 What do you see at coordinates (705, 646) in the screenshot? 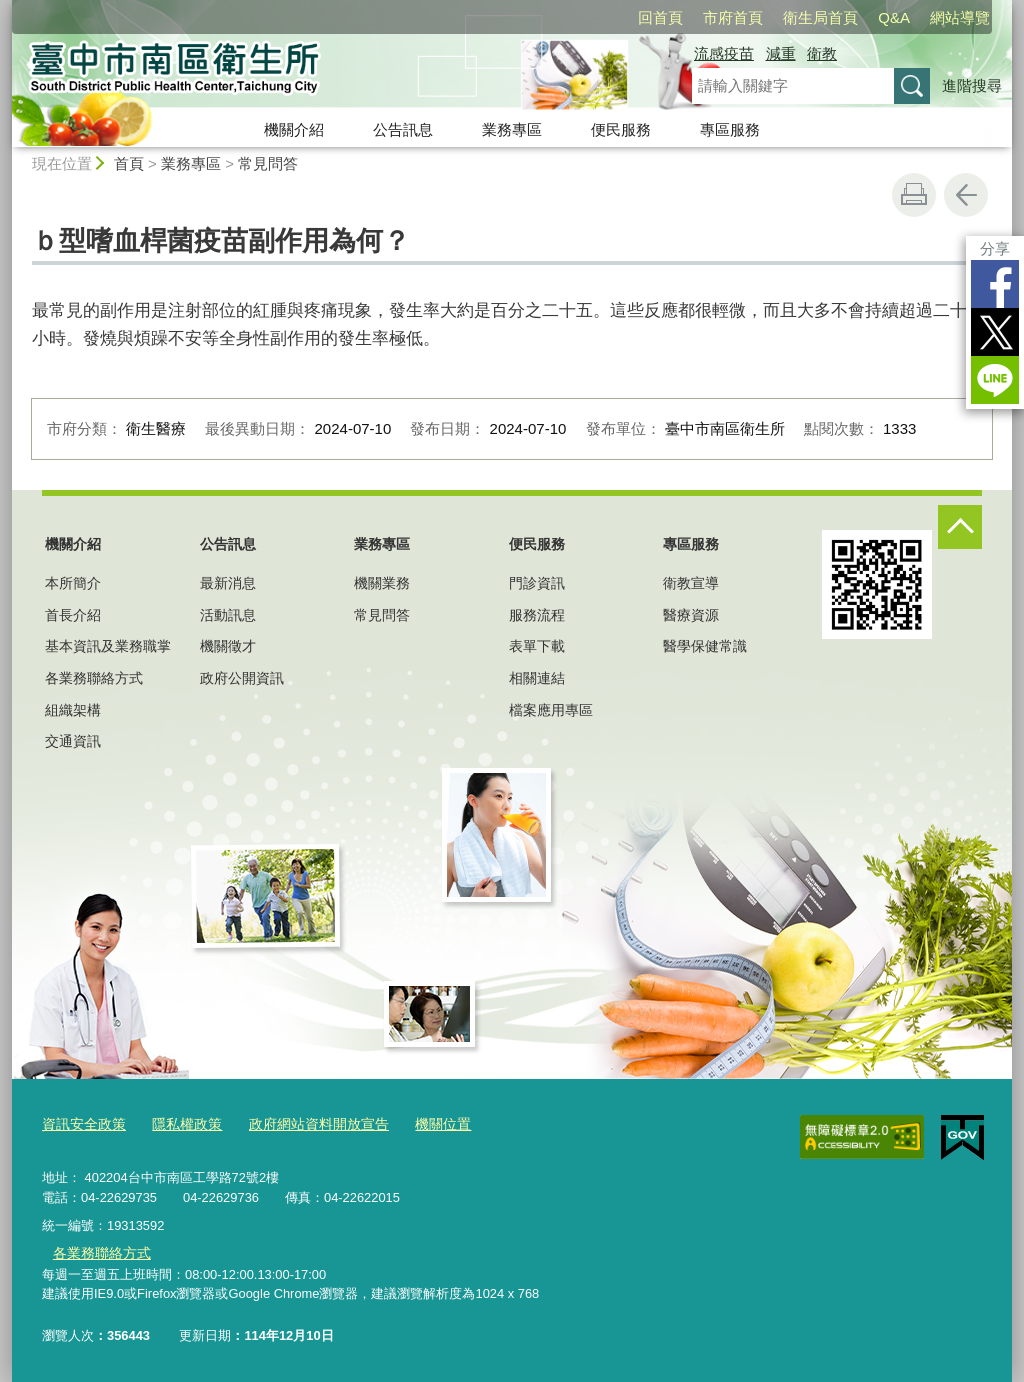
I see `醫學保健常識` at bounding box center [705, 646].